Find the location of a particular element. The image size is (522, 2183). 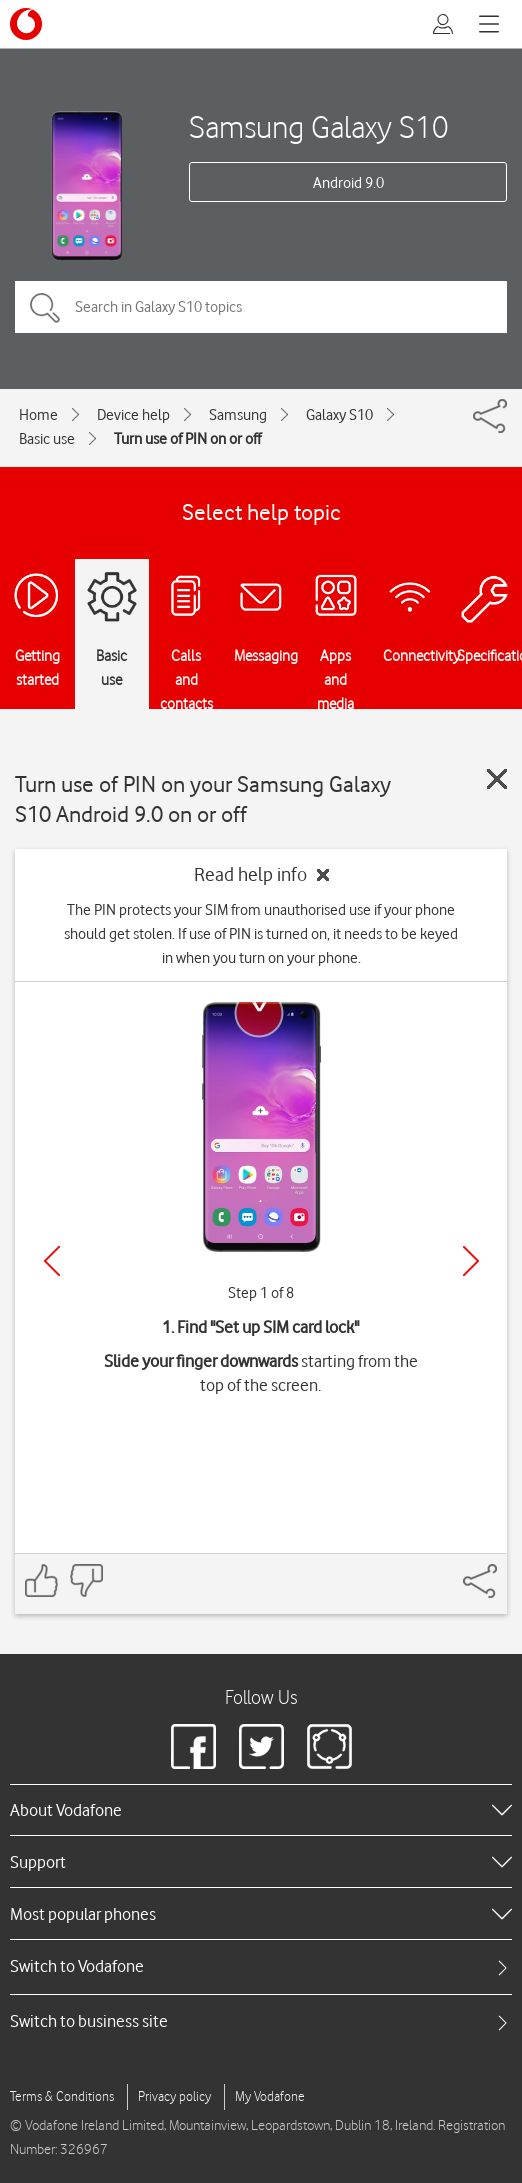

Turn use of PIN on or off is located at coordinates (187, 439).